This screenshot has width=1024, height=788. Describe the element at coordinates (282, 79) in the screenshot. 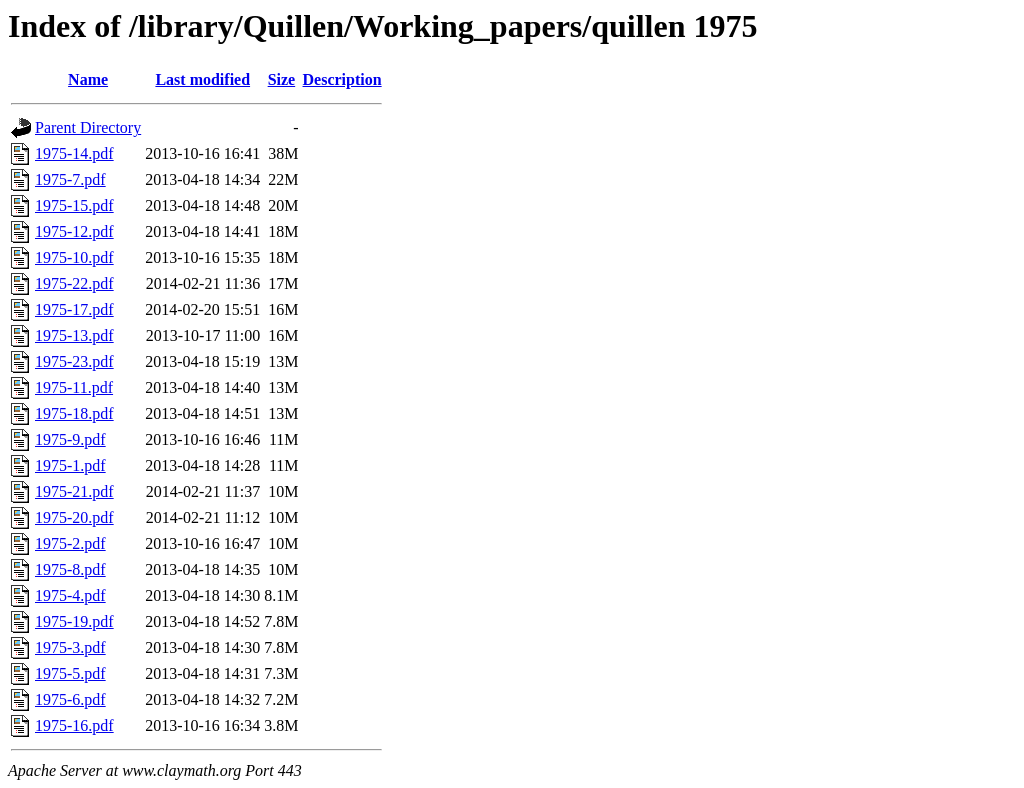

I see `Size` at that location.